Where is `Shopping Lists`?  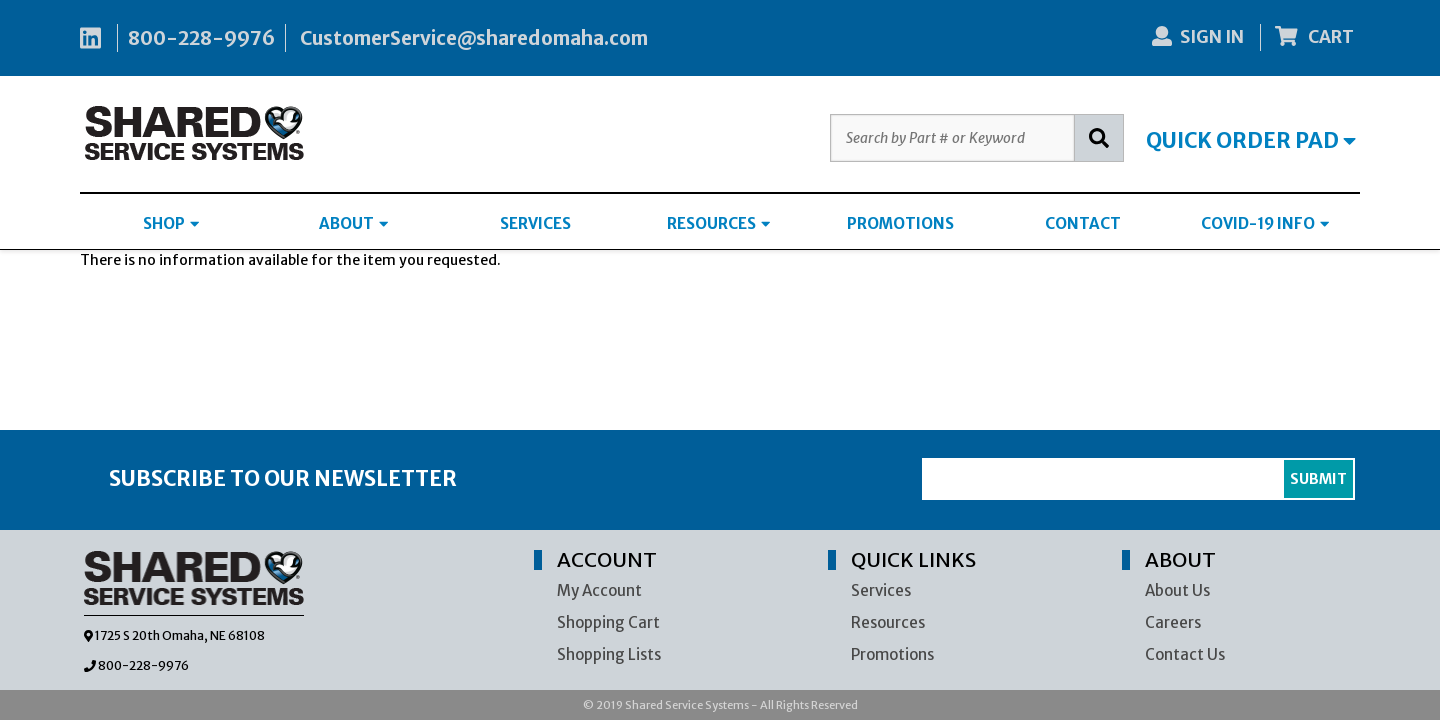 Shopping Lists is located at coordinates (609, 654).